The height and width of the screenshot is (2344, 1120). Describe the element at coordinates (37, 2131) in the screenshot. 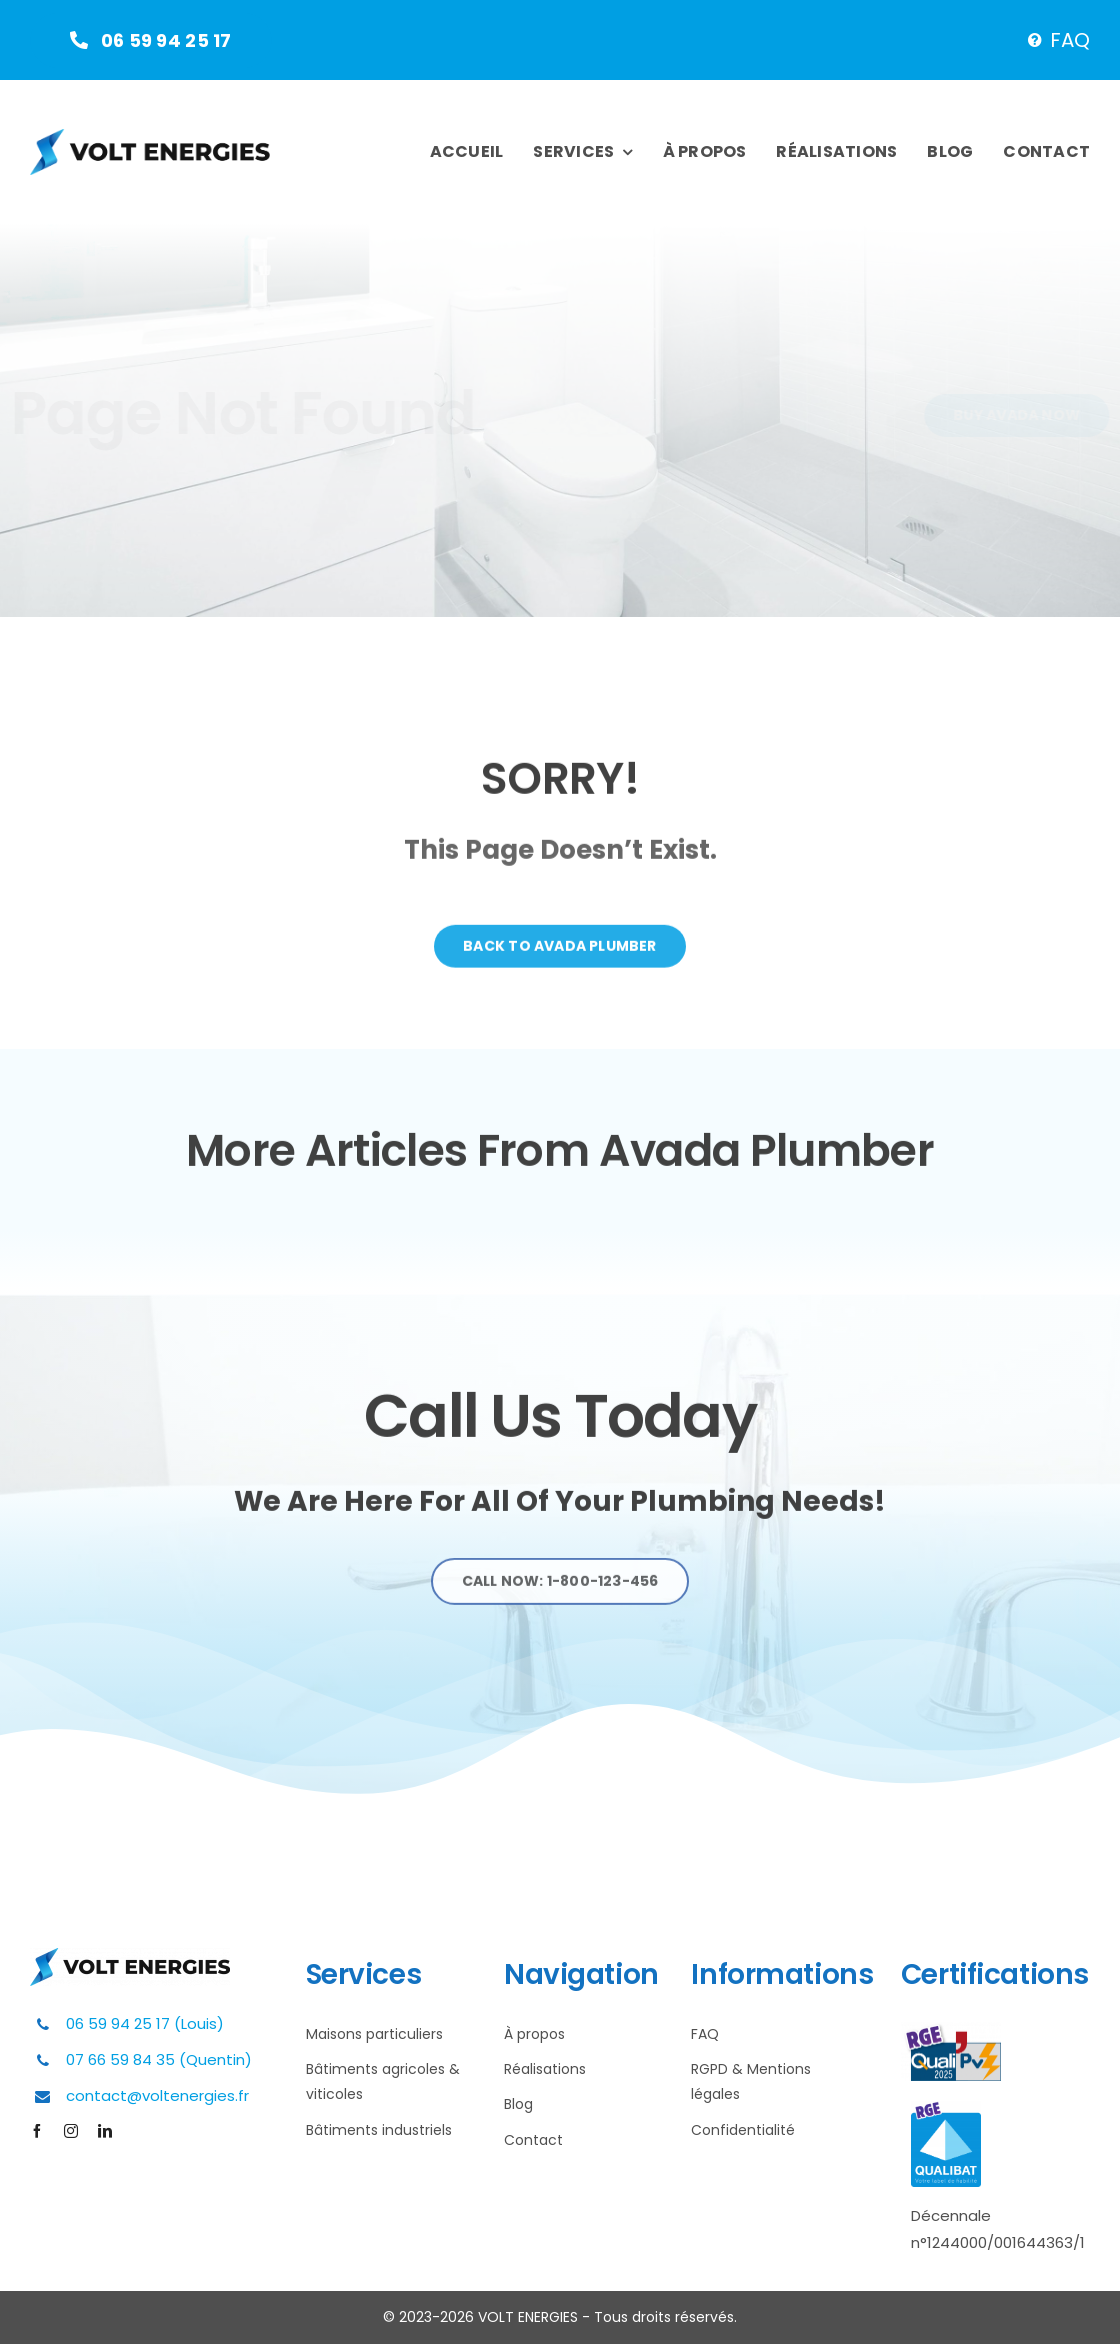

I see `[facebook]` at that location.